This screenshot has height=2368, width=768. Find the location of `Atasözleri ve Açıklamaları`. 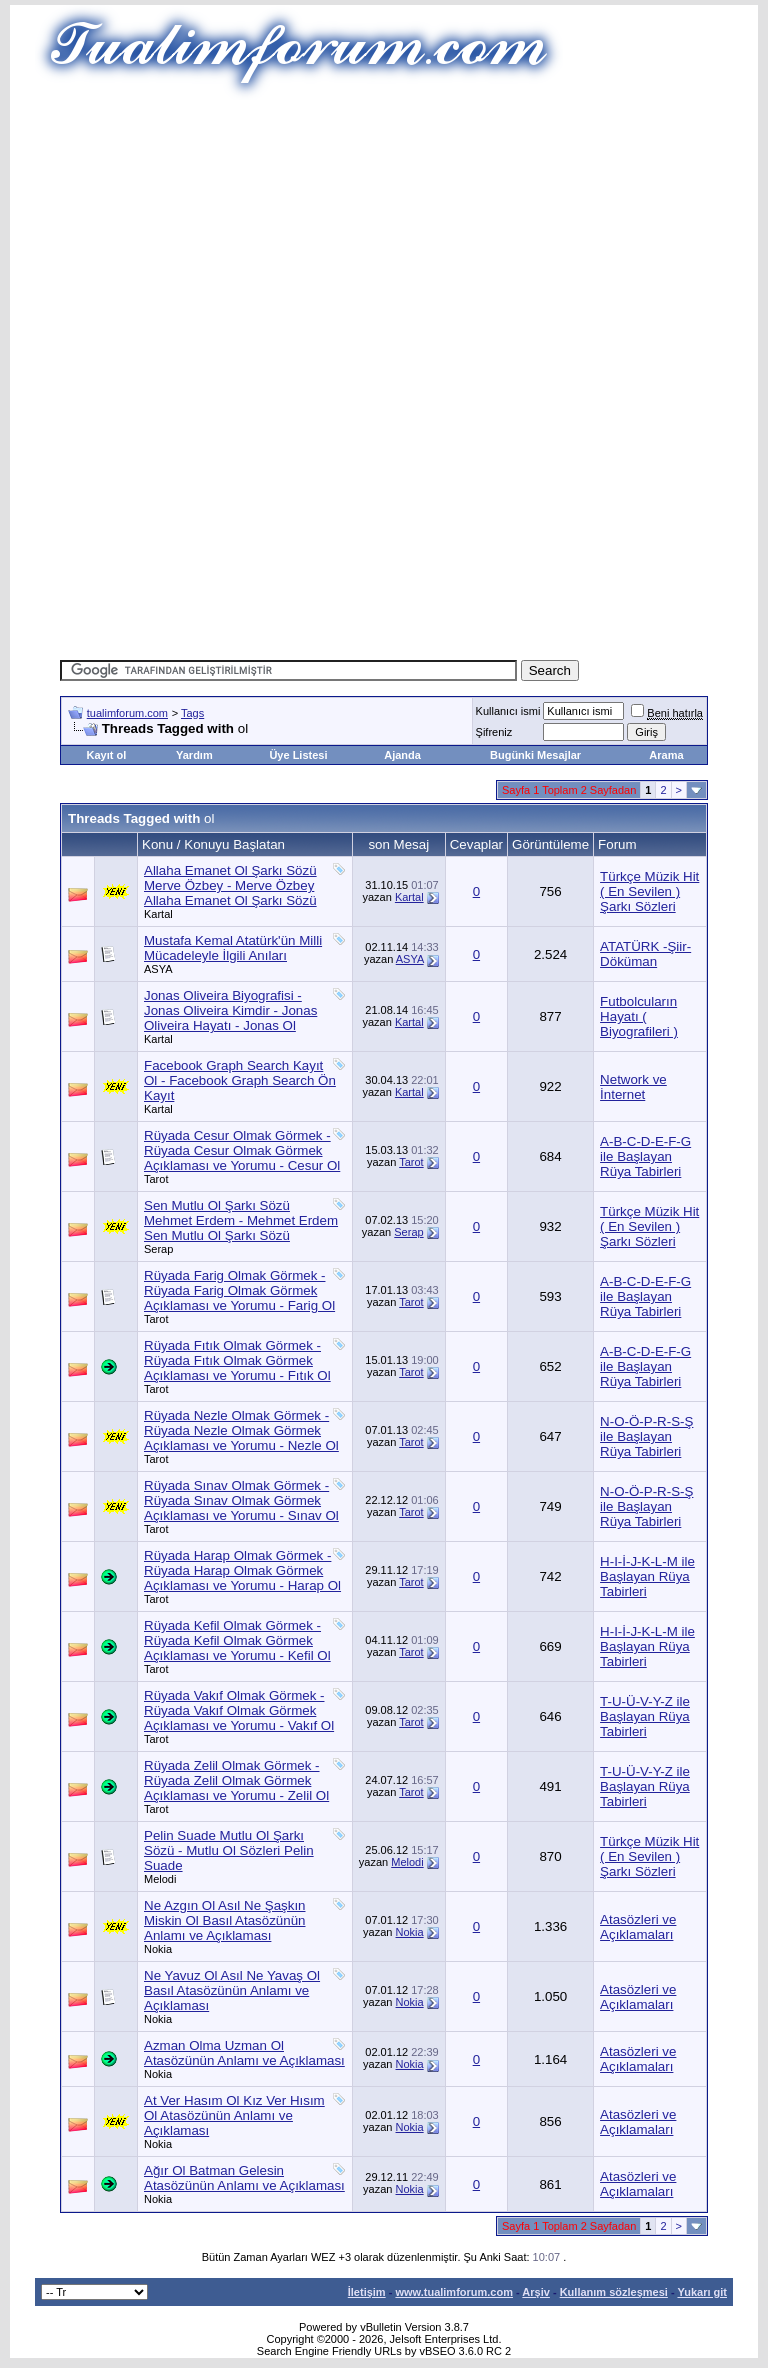

Atasözleri ve Açıklamaları is located at coordinates (638, 1927).